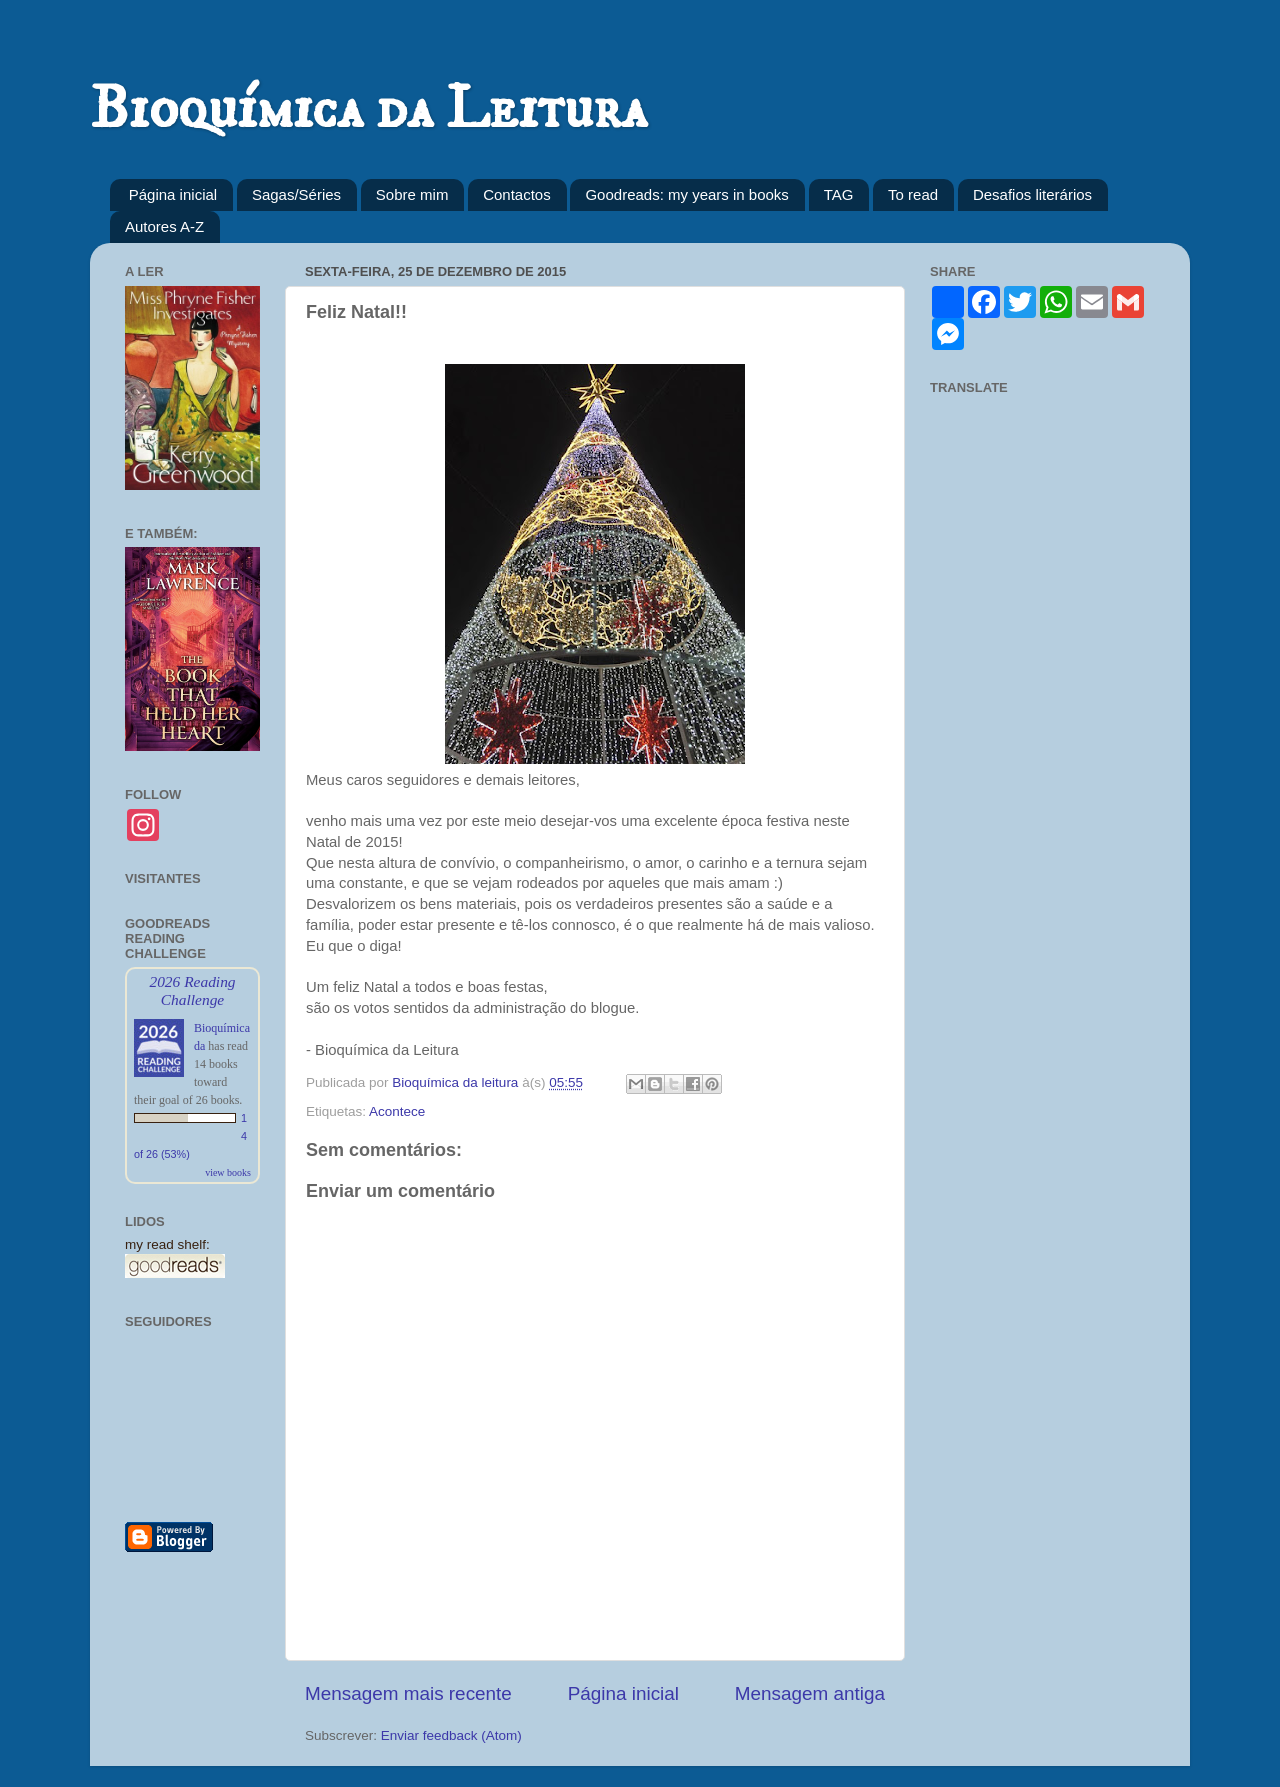 The image size is (1280, 1787). What do you see at coordinates (368, 109) in the screenshot?
I see `Bioquímica da Leitura` at bounding box center [368, 109].